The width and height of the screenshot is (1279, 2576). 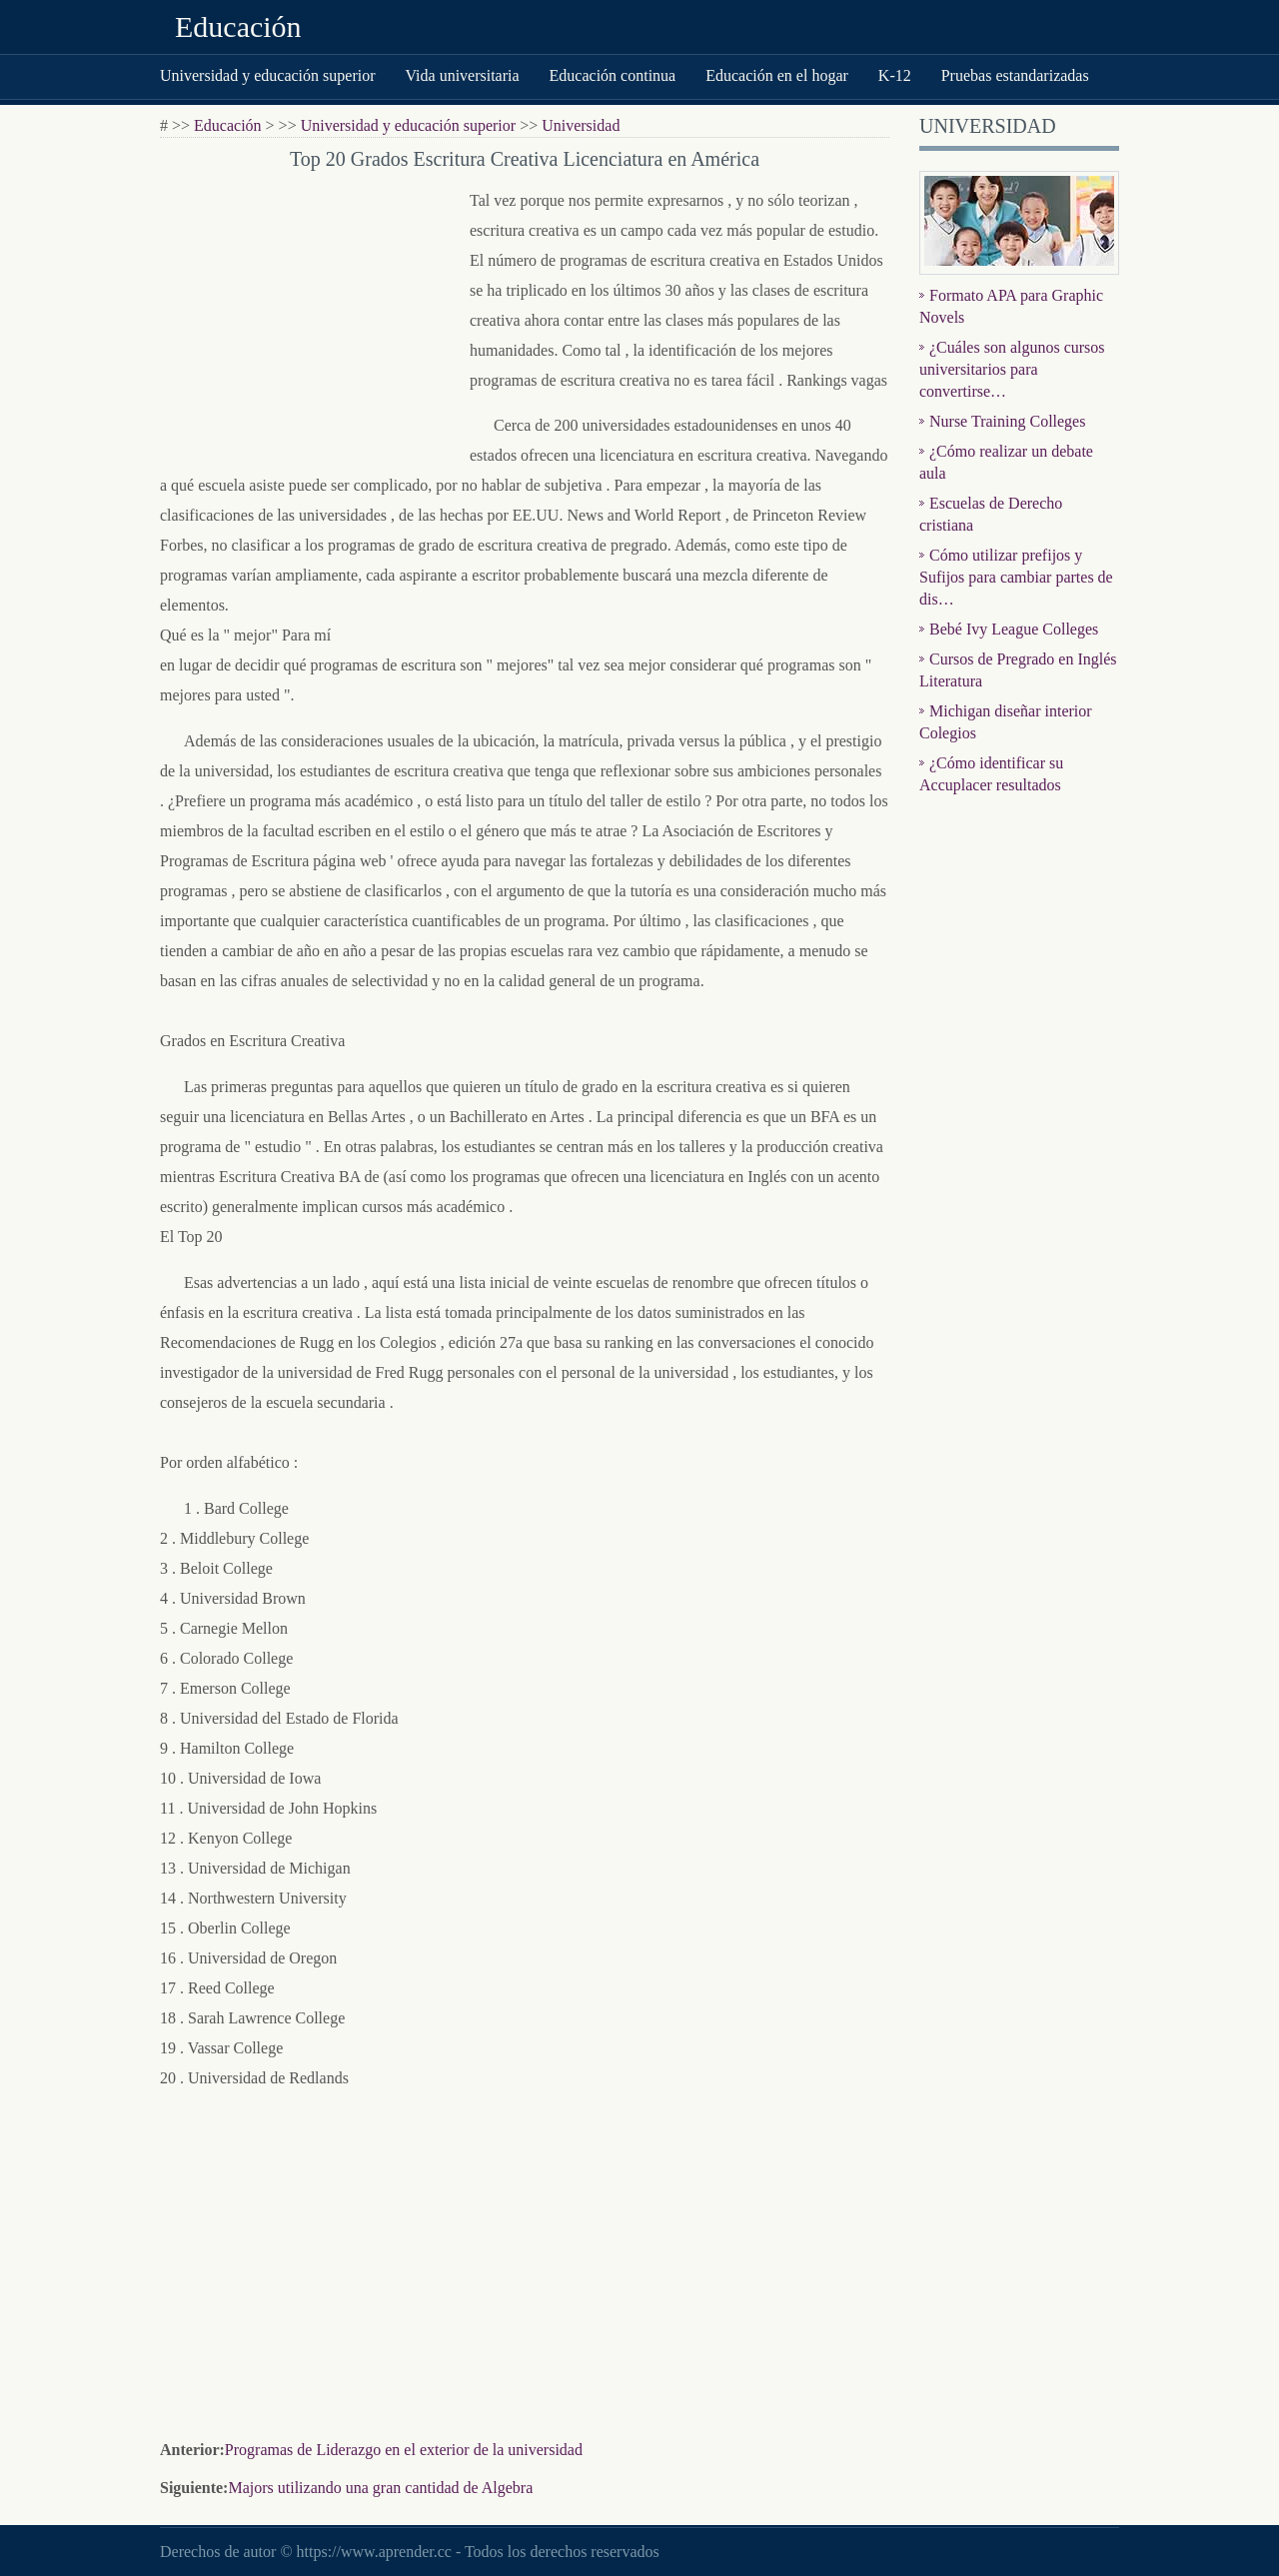 I want to click on Vida universitaria, so click(x=462, y=75).